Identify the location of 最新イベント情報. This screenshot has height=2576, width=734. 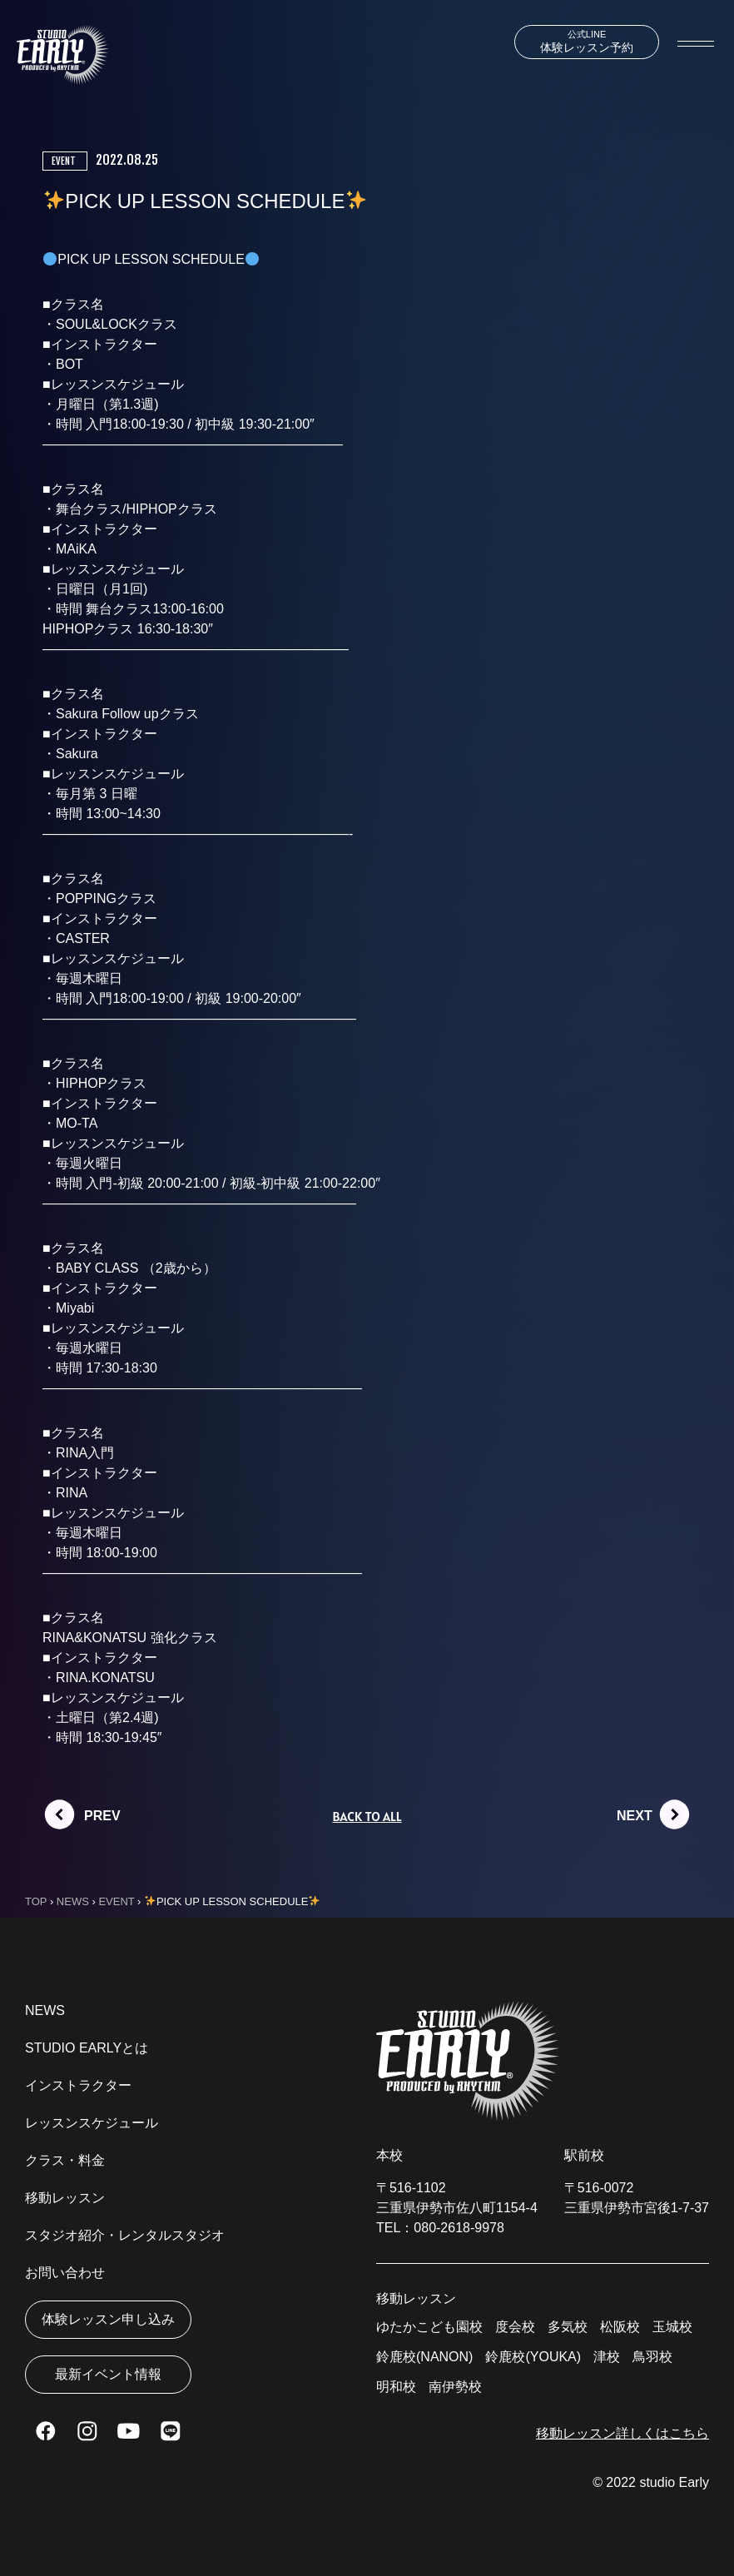
(108, 2374).